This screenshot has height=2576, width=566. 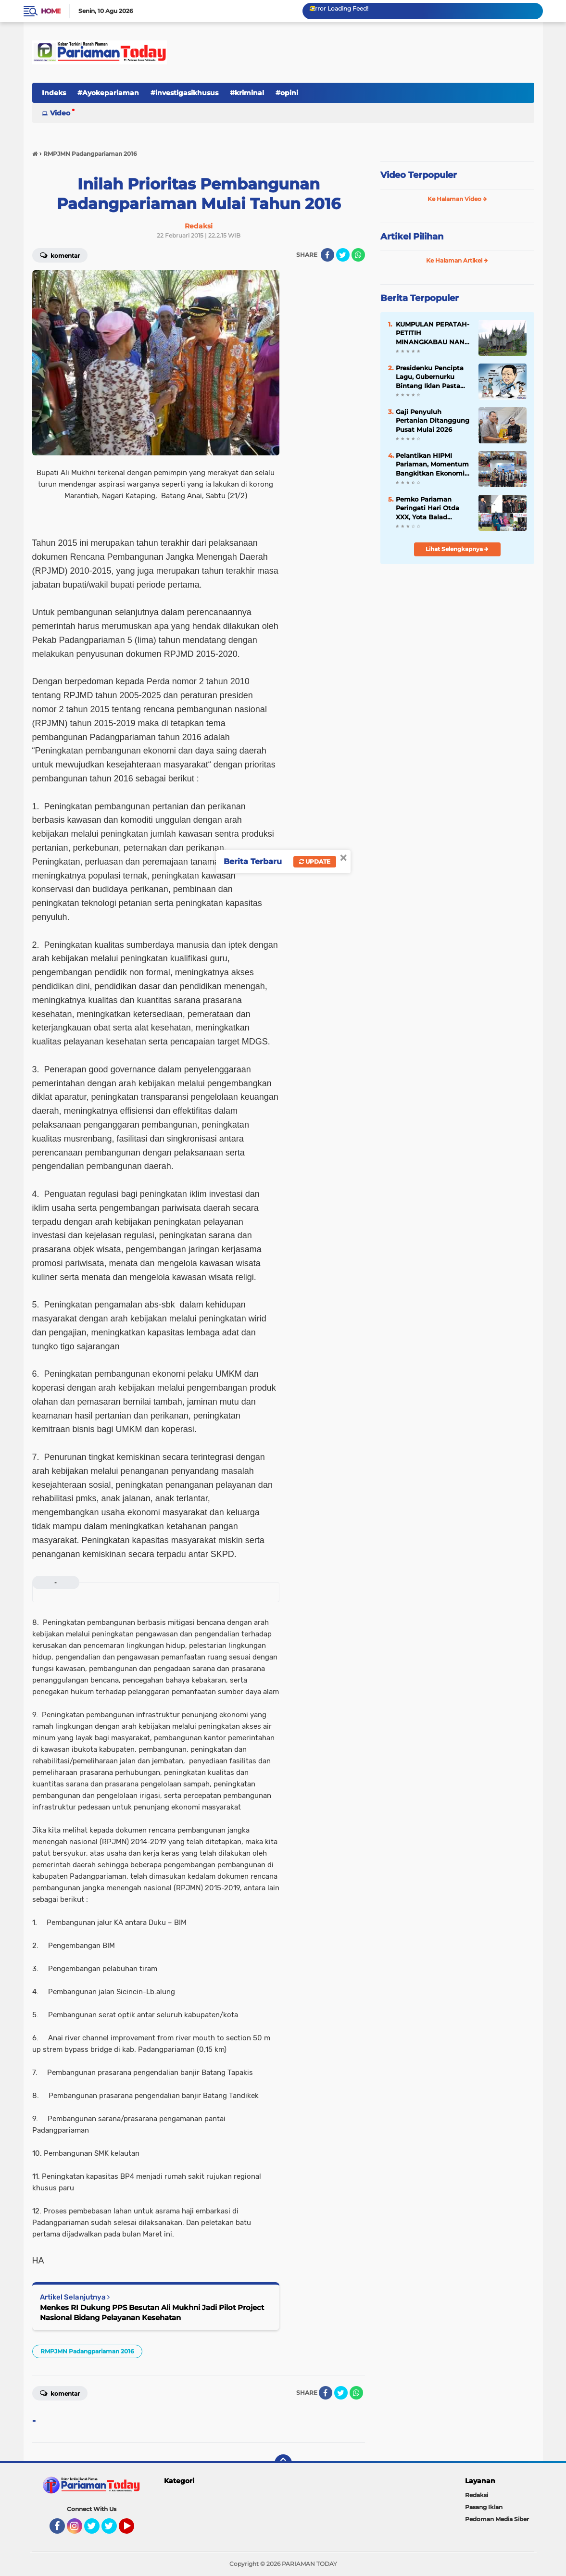 I want to click on [share-facebook], so click(x=327, y=255).